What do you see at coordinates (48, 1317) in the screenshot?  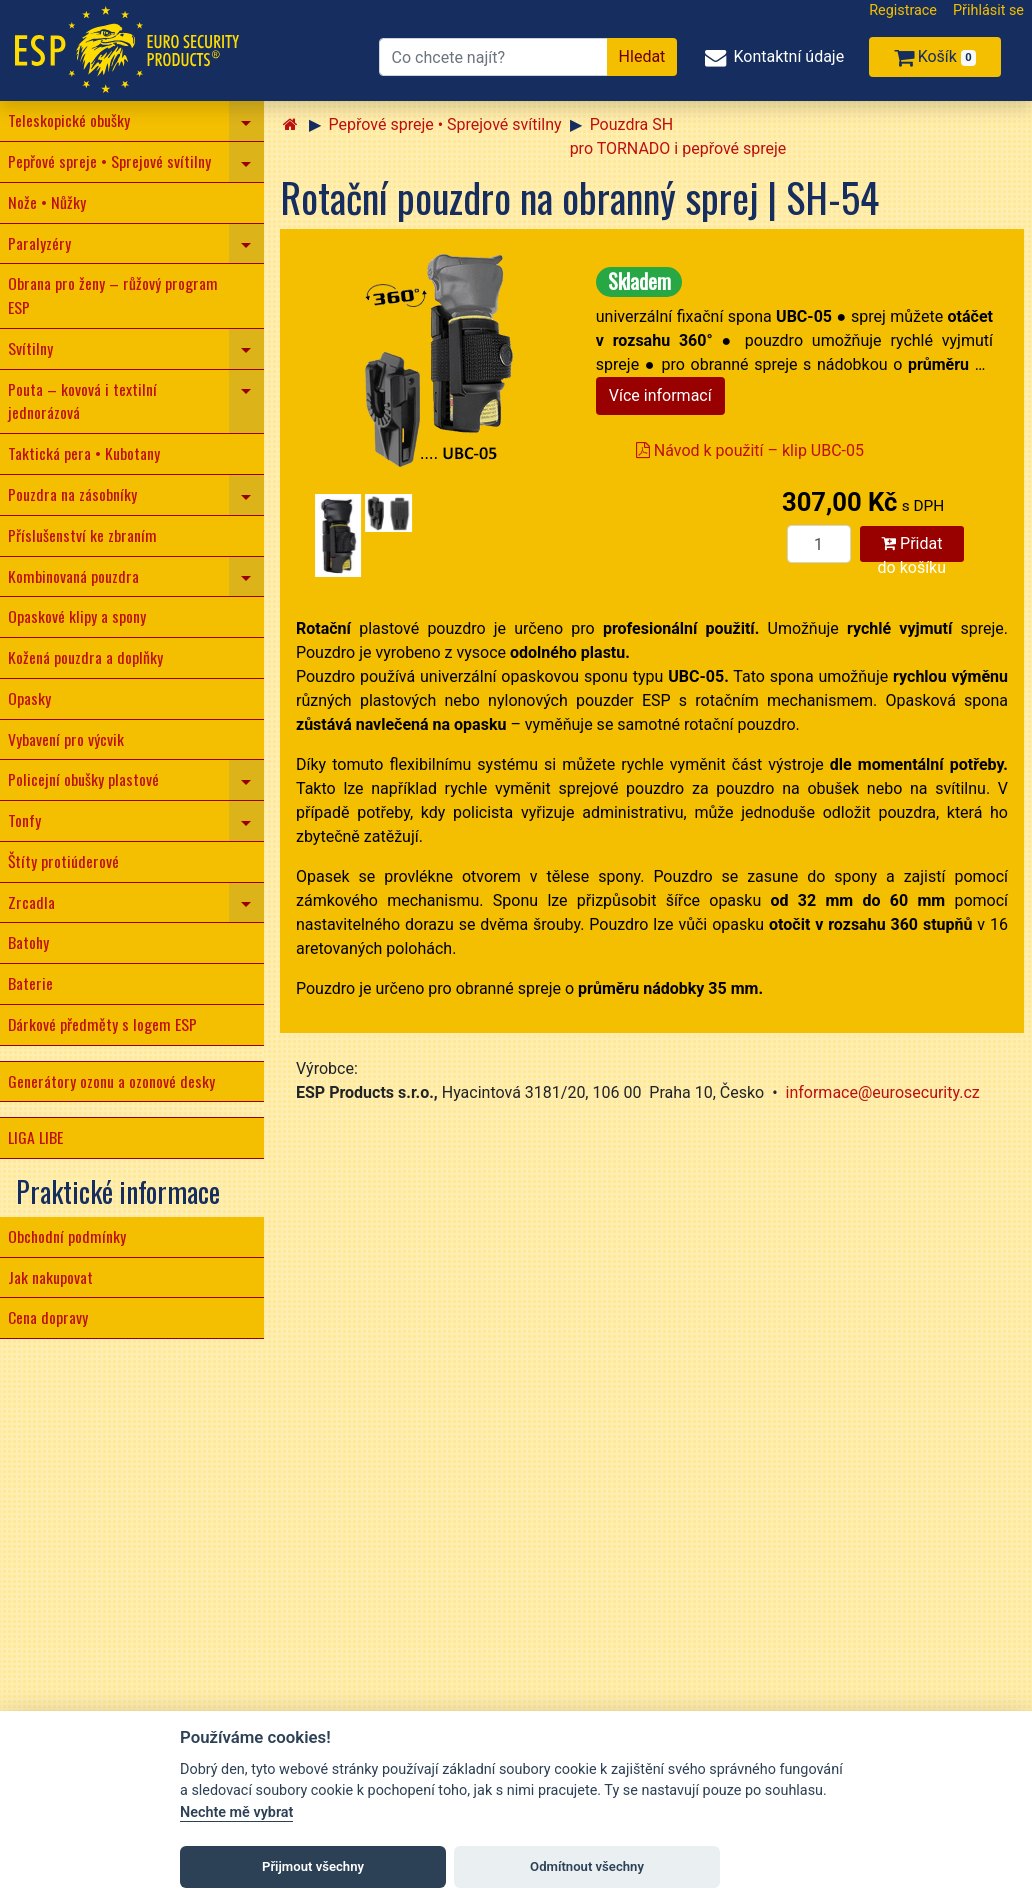 I see `Cena dopravy` at bounding box center [48, 1317].